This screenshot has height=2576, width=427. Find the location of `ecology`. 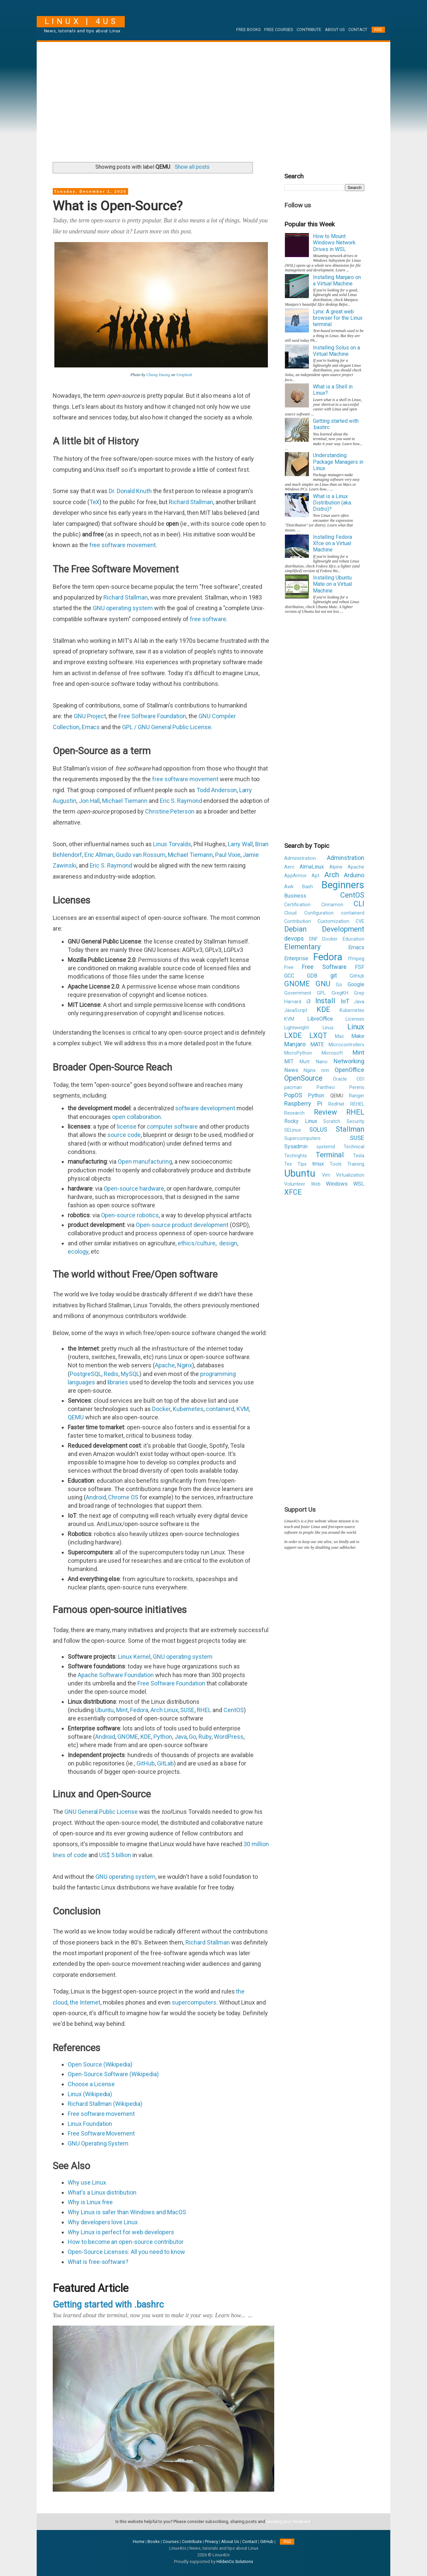

ecology is located at coordinates (78, 1251).